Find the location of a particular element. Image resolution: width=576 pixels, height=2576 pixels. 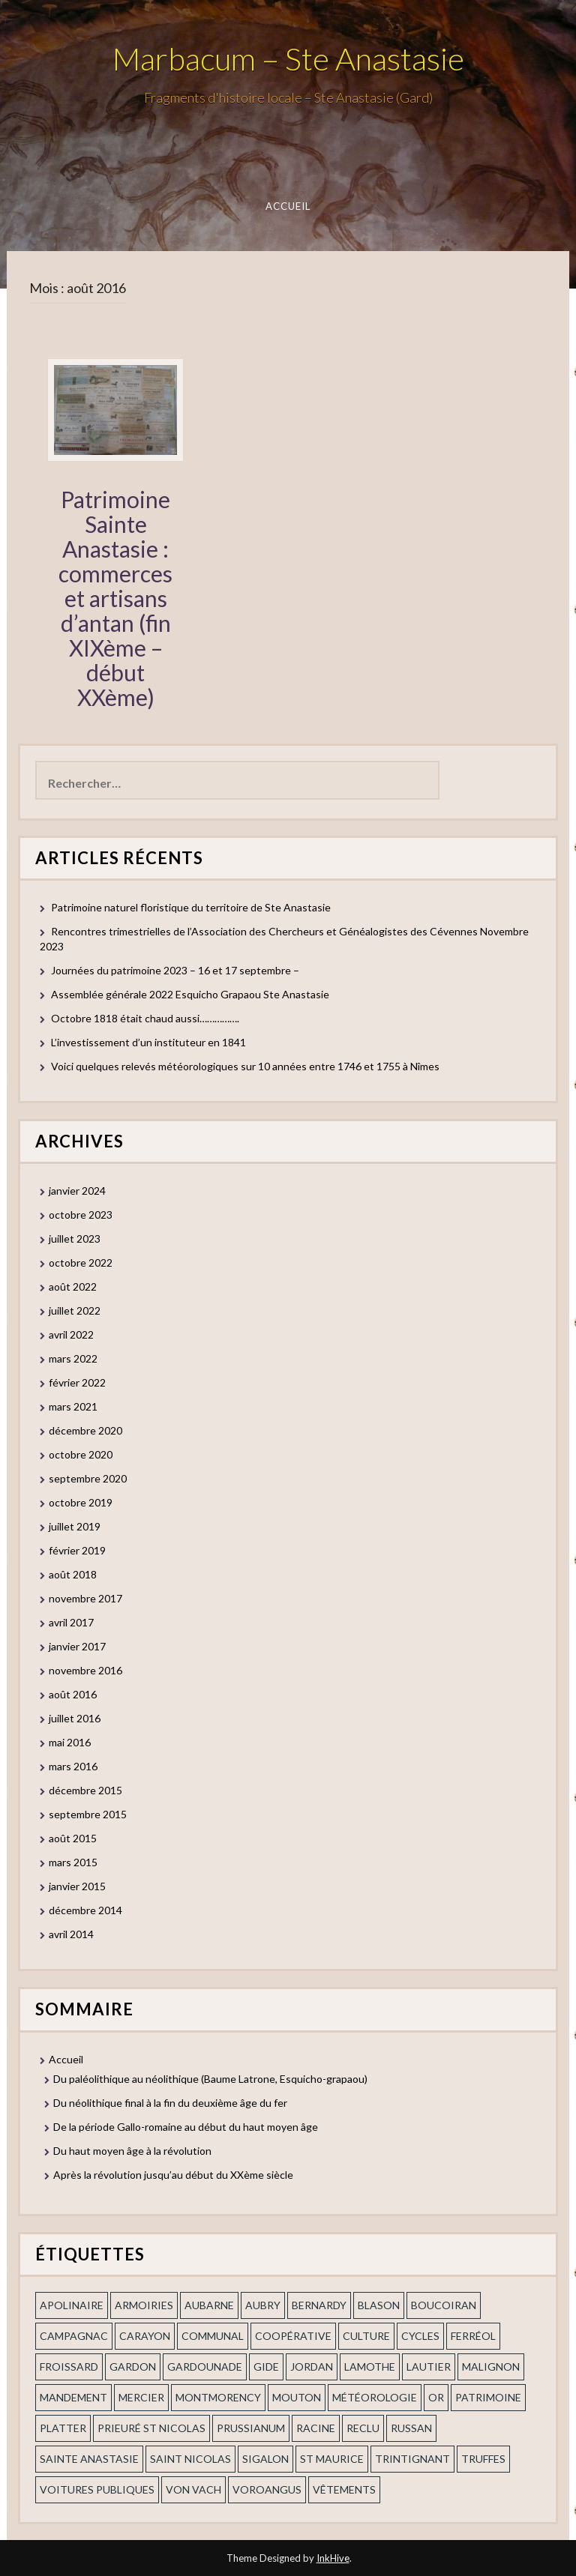

Froissard [Froissard (1 élément)] is located at coordinates (69, 2366).